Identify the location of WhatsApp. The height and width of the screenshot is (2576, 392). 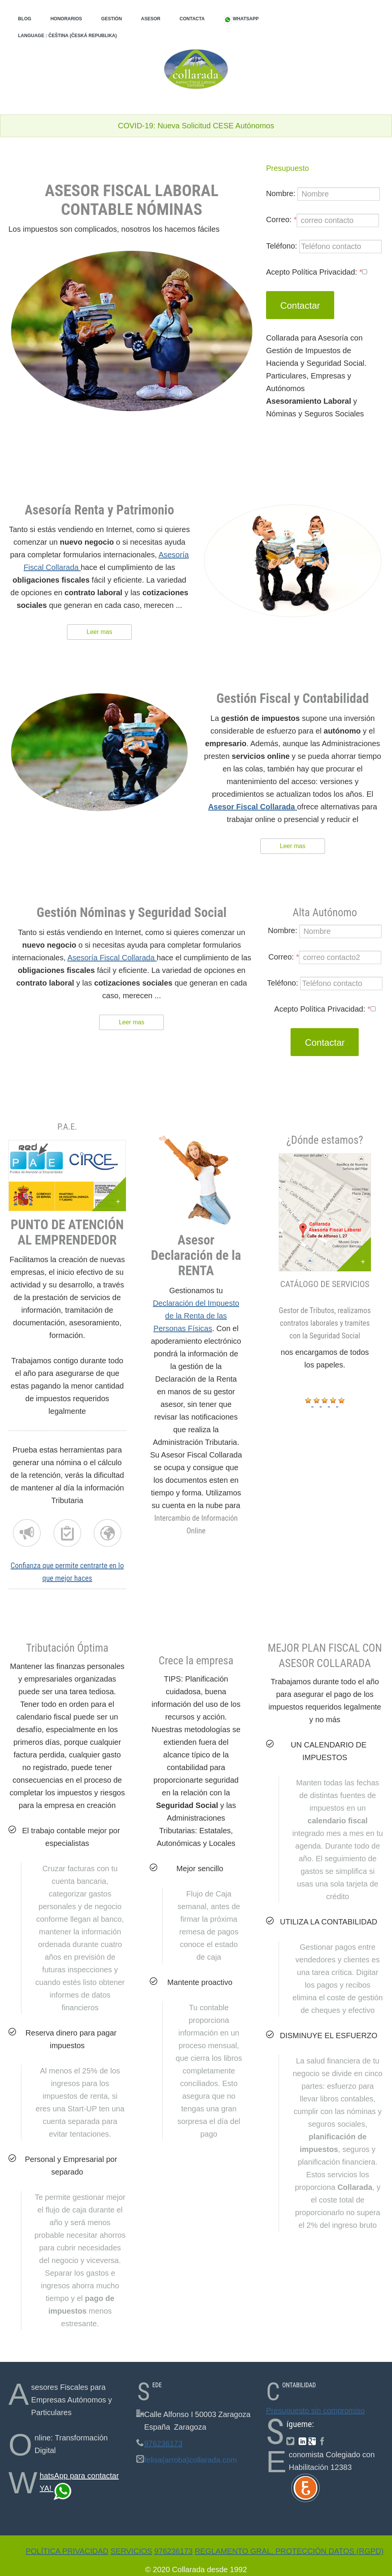
(241, 18).